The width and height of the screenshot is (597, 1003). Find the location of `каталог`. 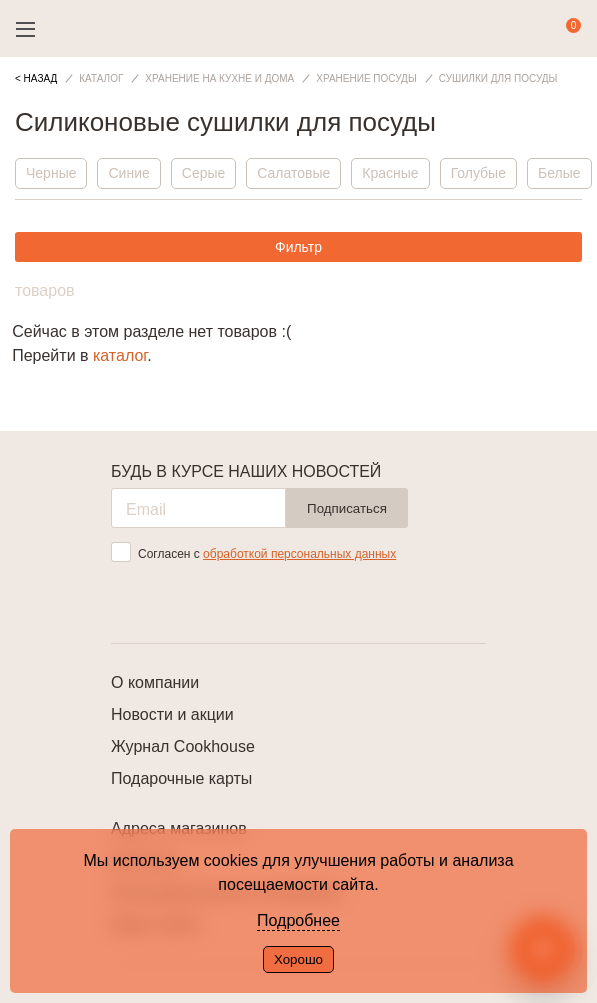

каталог is located at coordinates (120, 355).